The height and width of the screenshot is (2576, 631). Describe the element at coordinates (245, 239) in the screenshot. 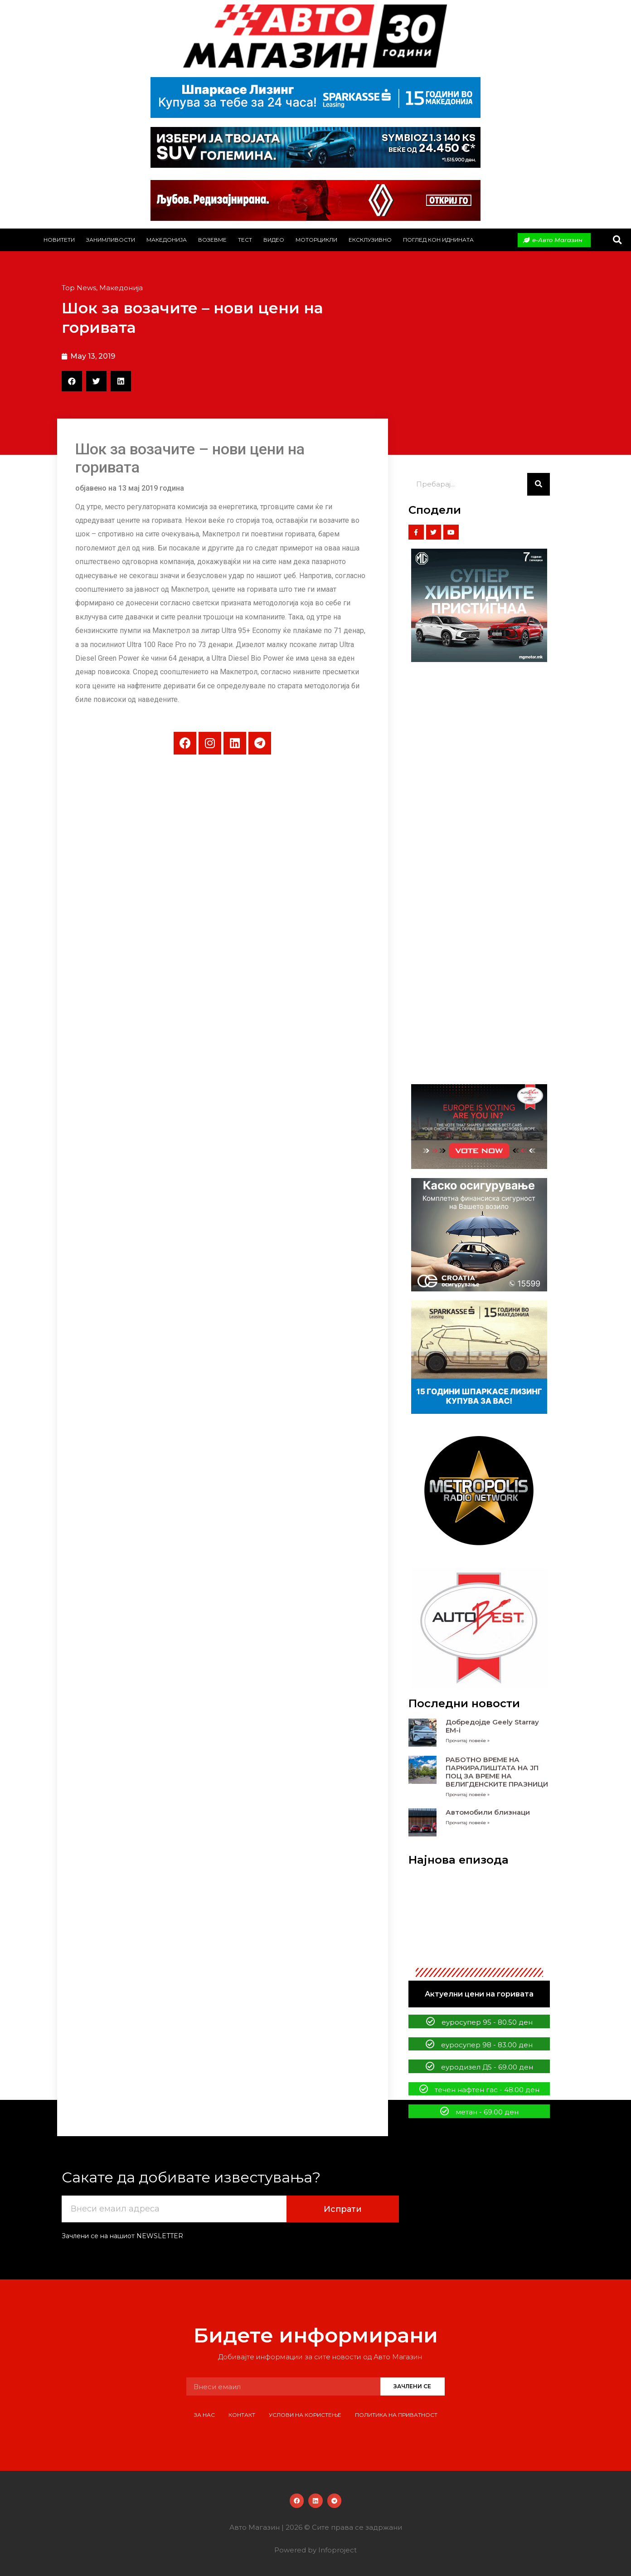

I see `Тест` at that location.